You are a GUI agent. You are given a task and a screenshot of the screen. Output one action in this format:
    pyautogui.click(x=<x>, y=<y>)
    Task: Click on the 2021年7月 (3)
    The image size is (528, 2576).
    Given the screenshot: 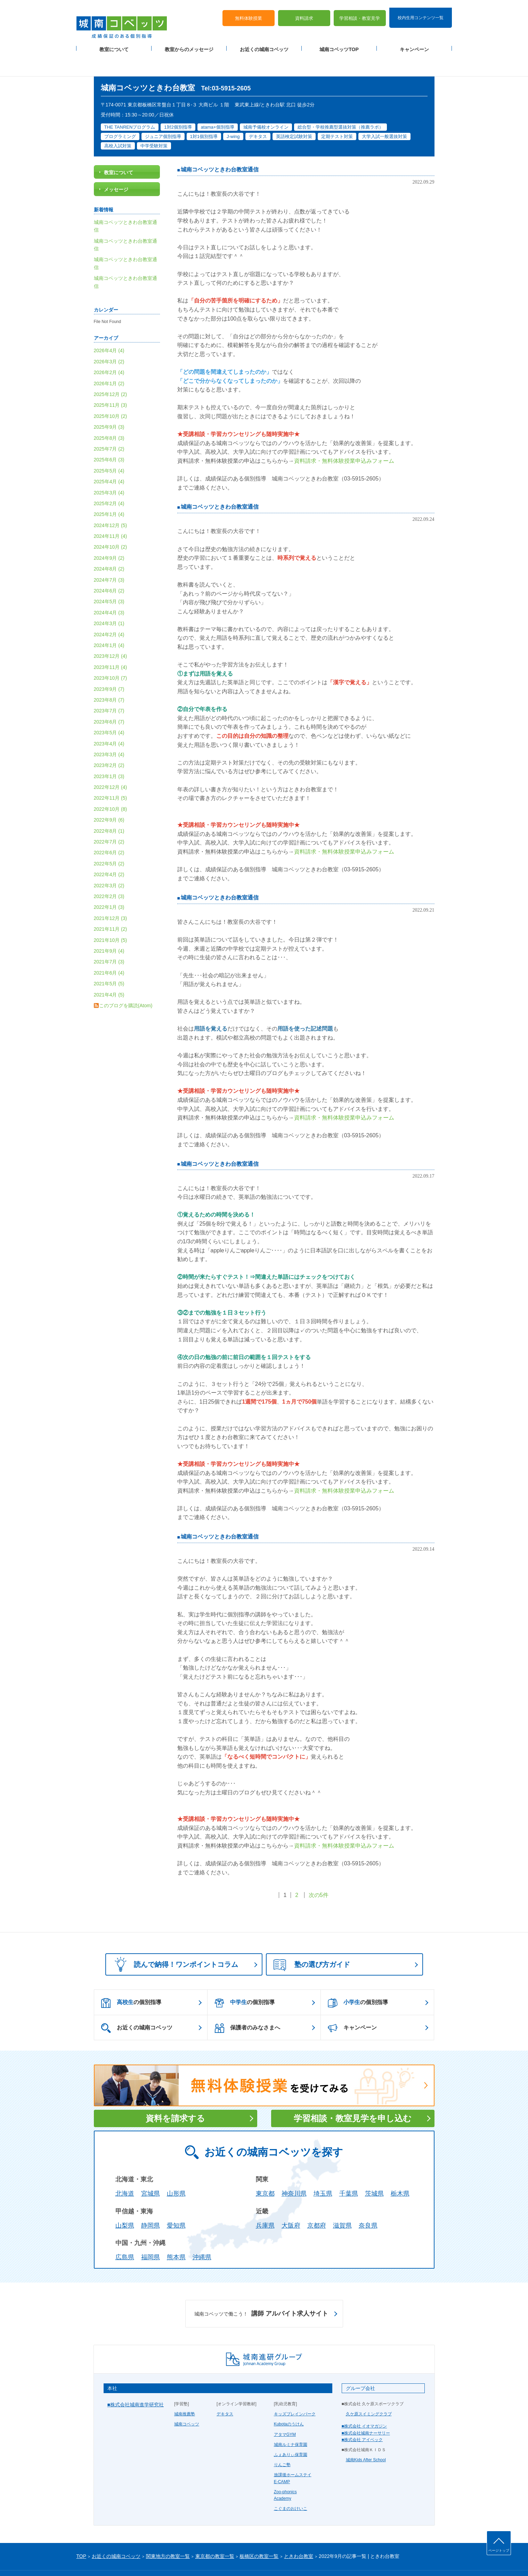 What is the action you would take?
    pyautogui.click(x=109, y=938)
    